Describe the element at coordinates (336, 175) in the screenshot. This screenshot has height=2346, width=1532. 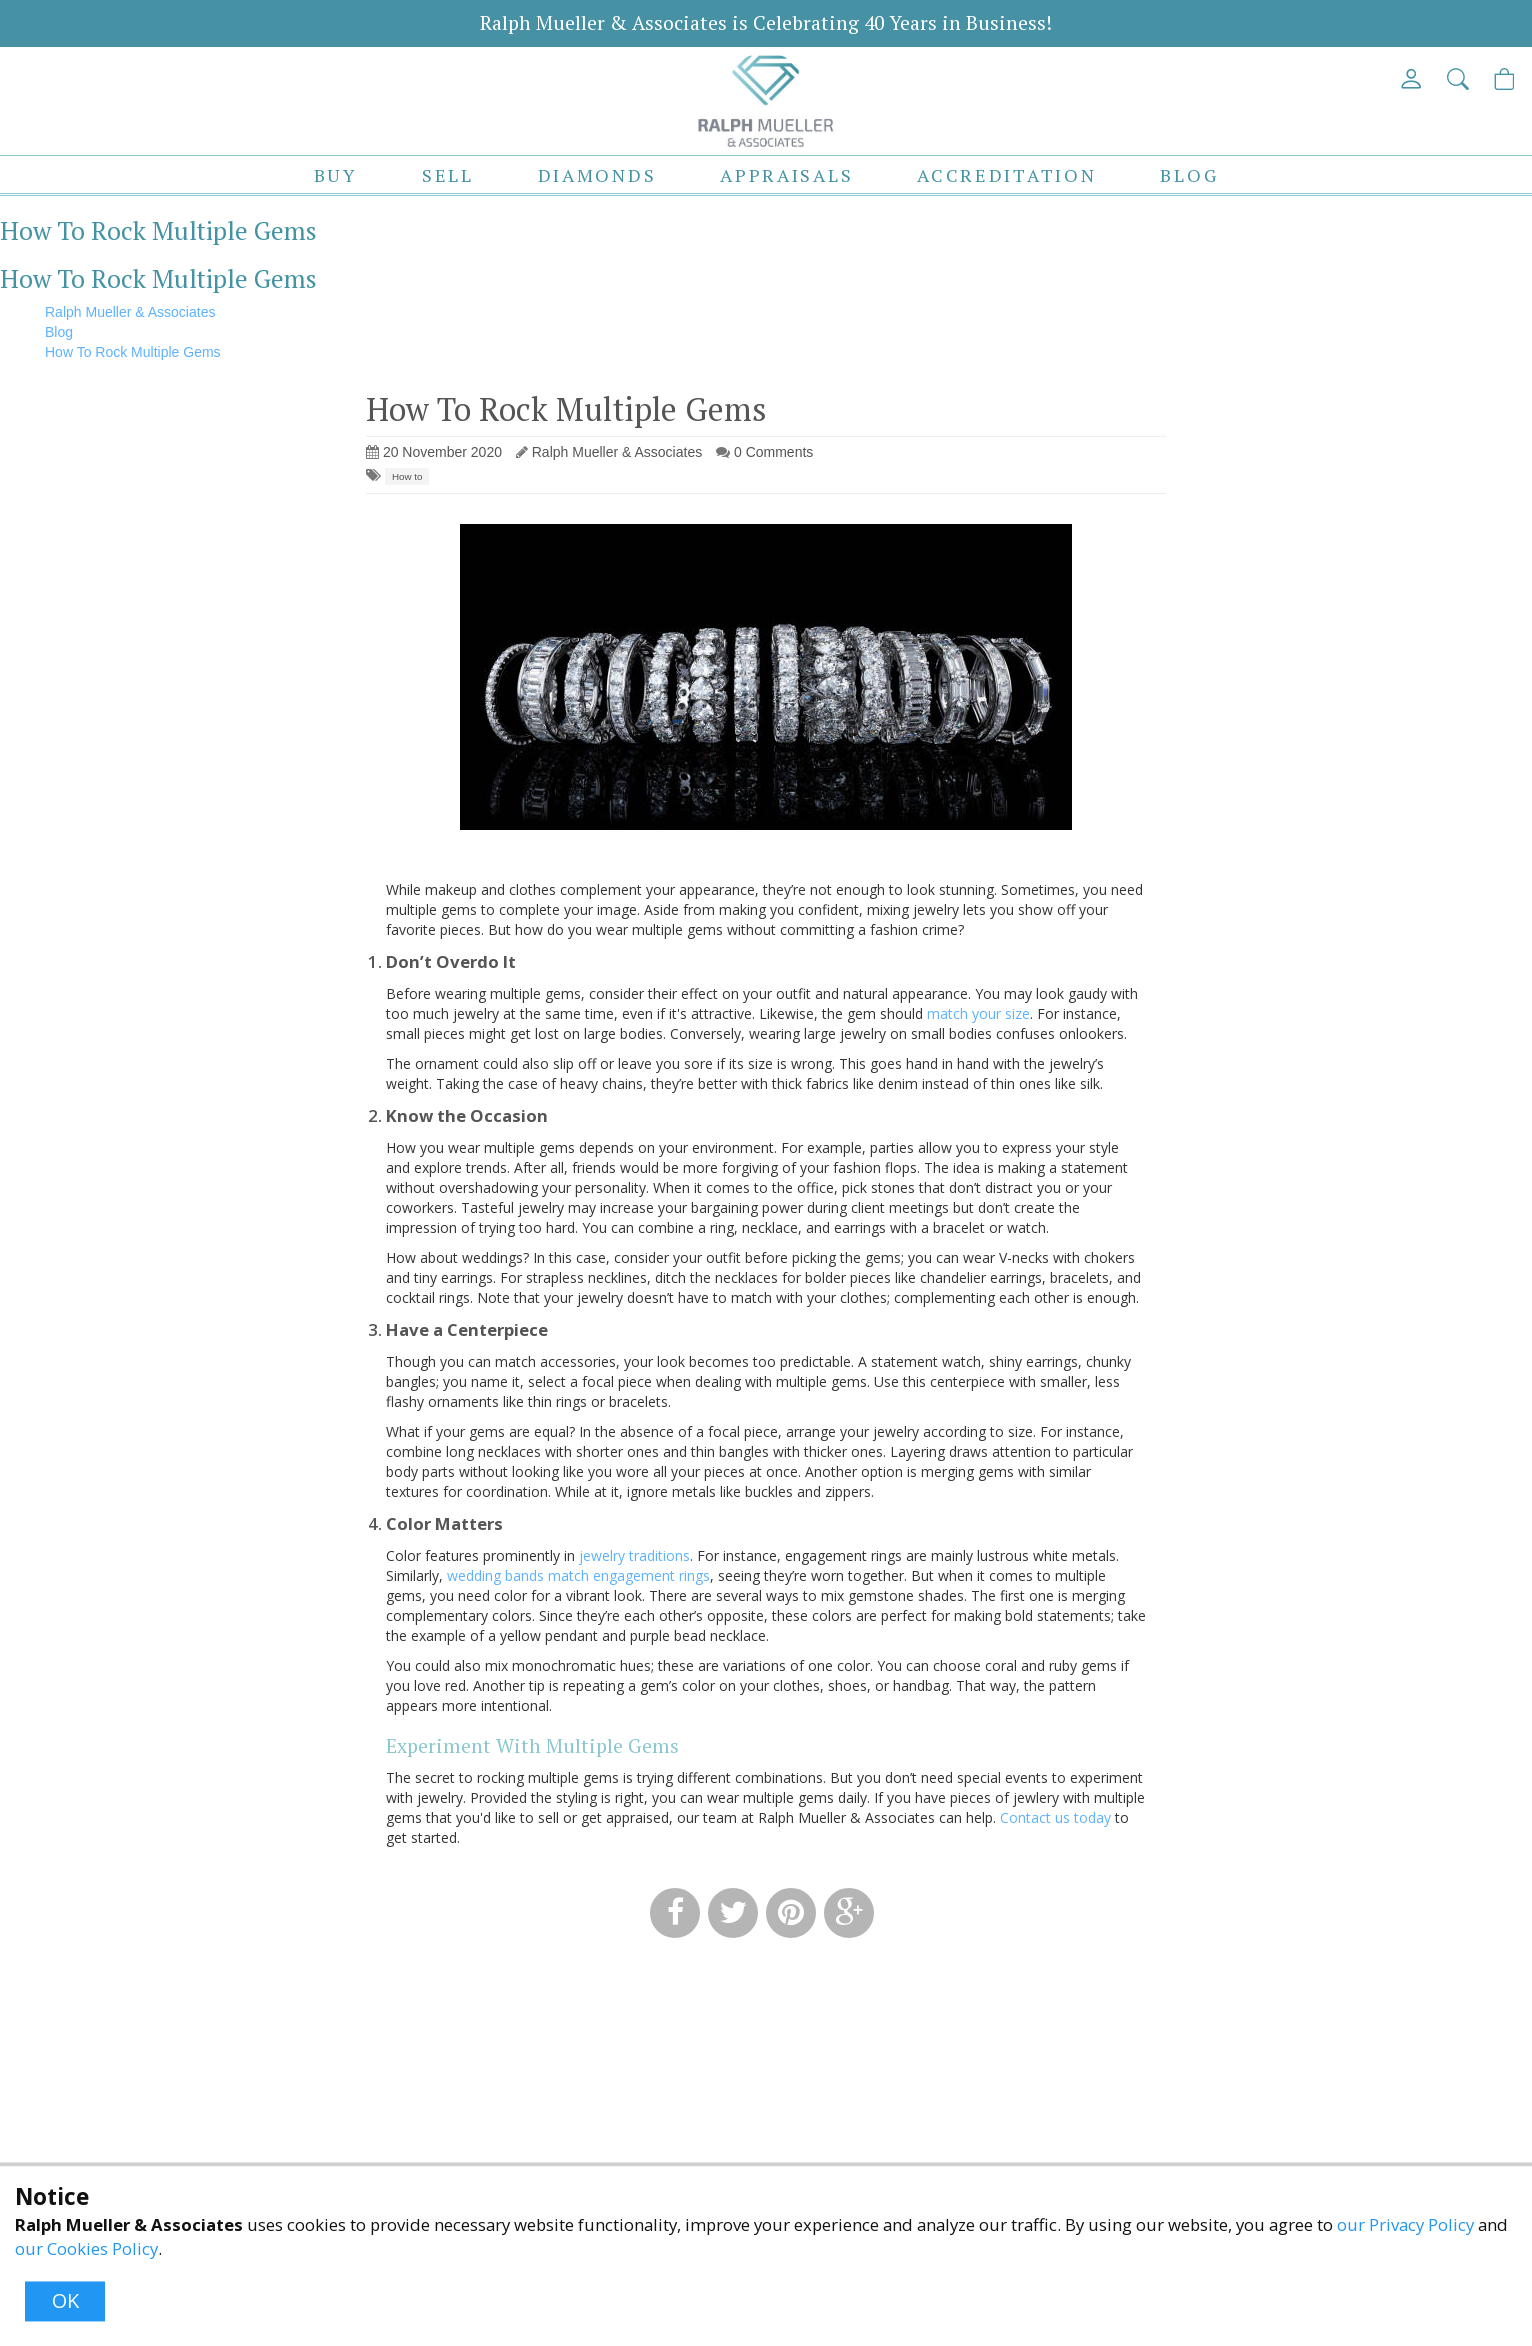
I see `Buy` at that location.